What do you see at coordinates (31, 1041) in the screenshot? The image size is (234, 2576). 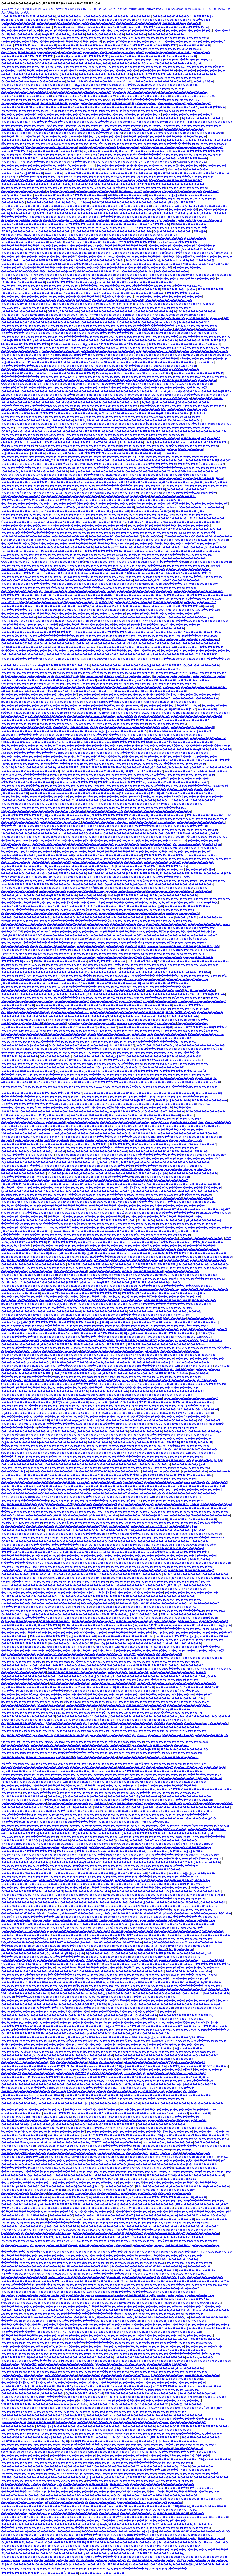 I see `��Ʒ�ٸ�����av����ר��` at bounding box center [31, 1041].